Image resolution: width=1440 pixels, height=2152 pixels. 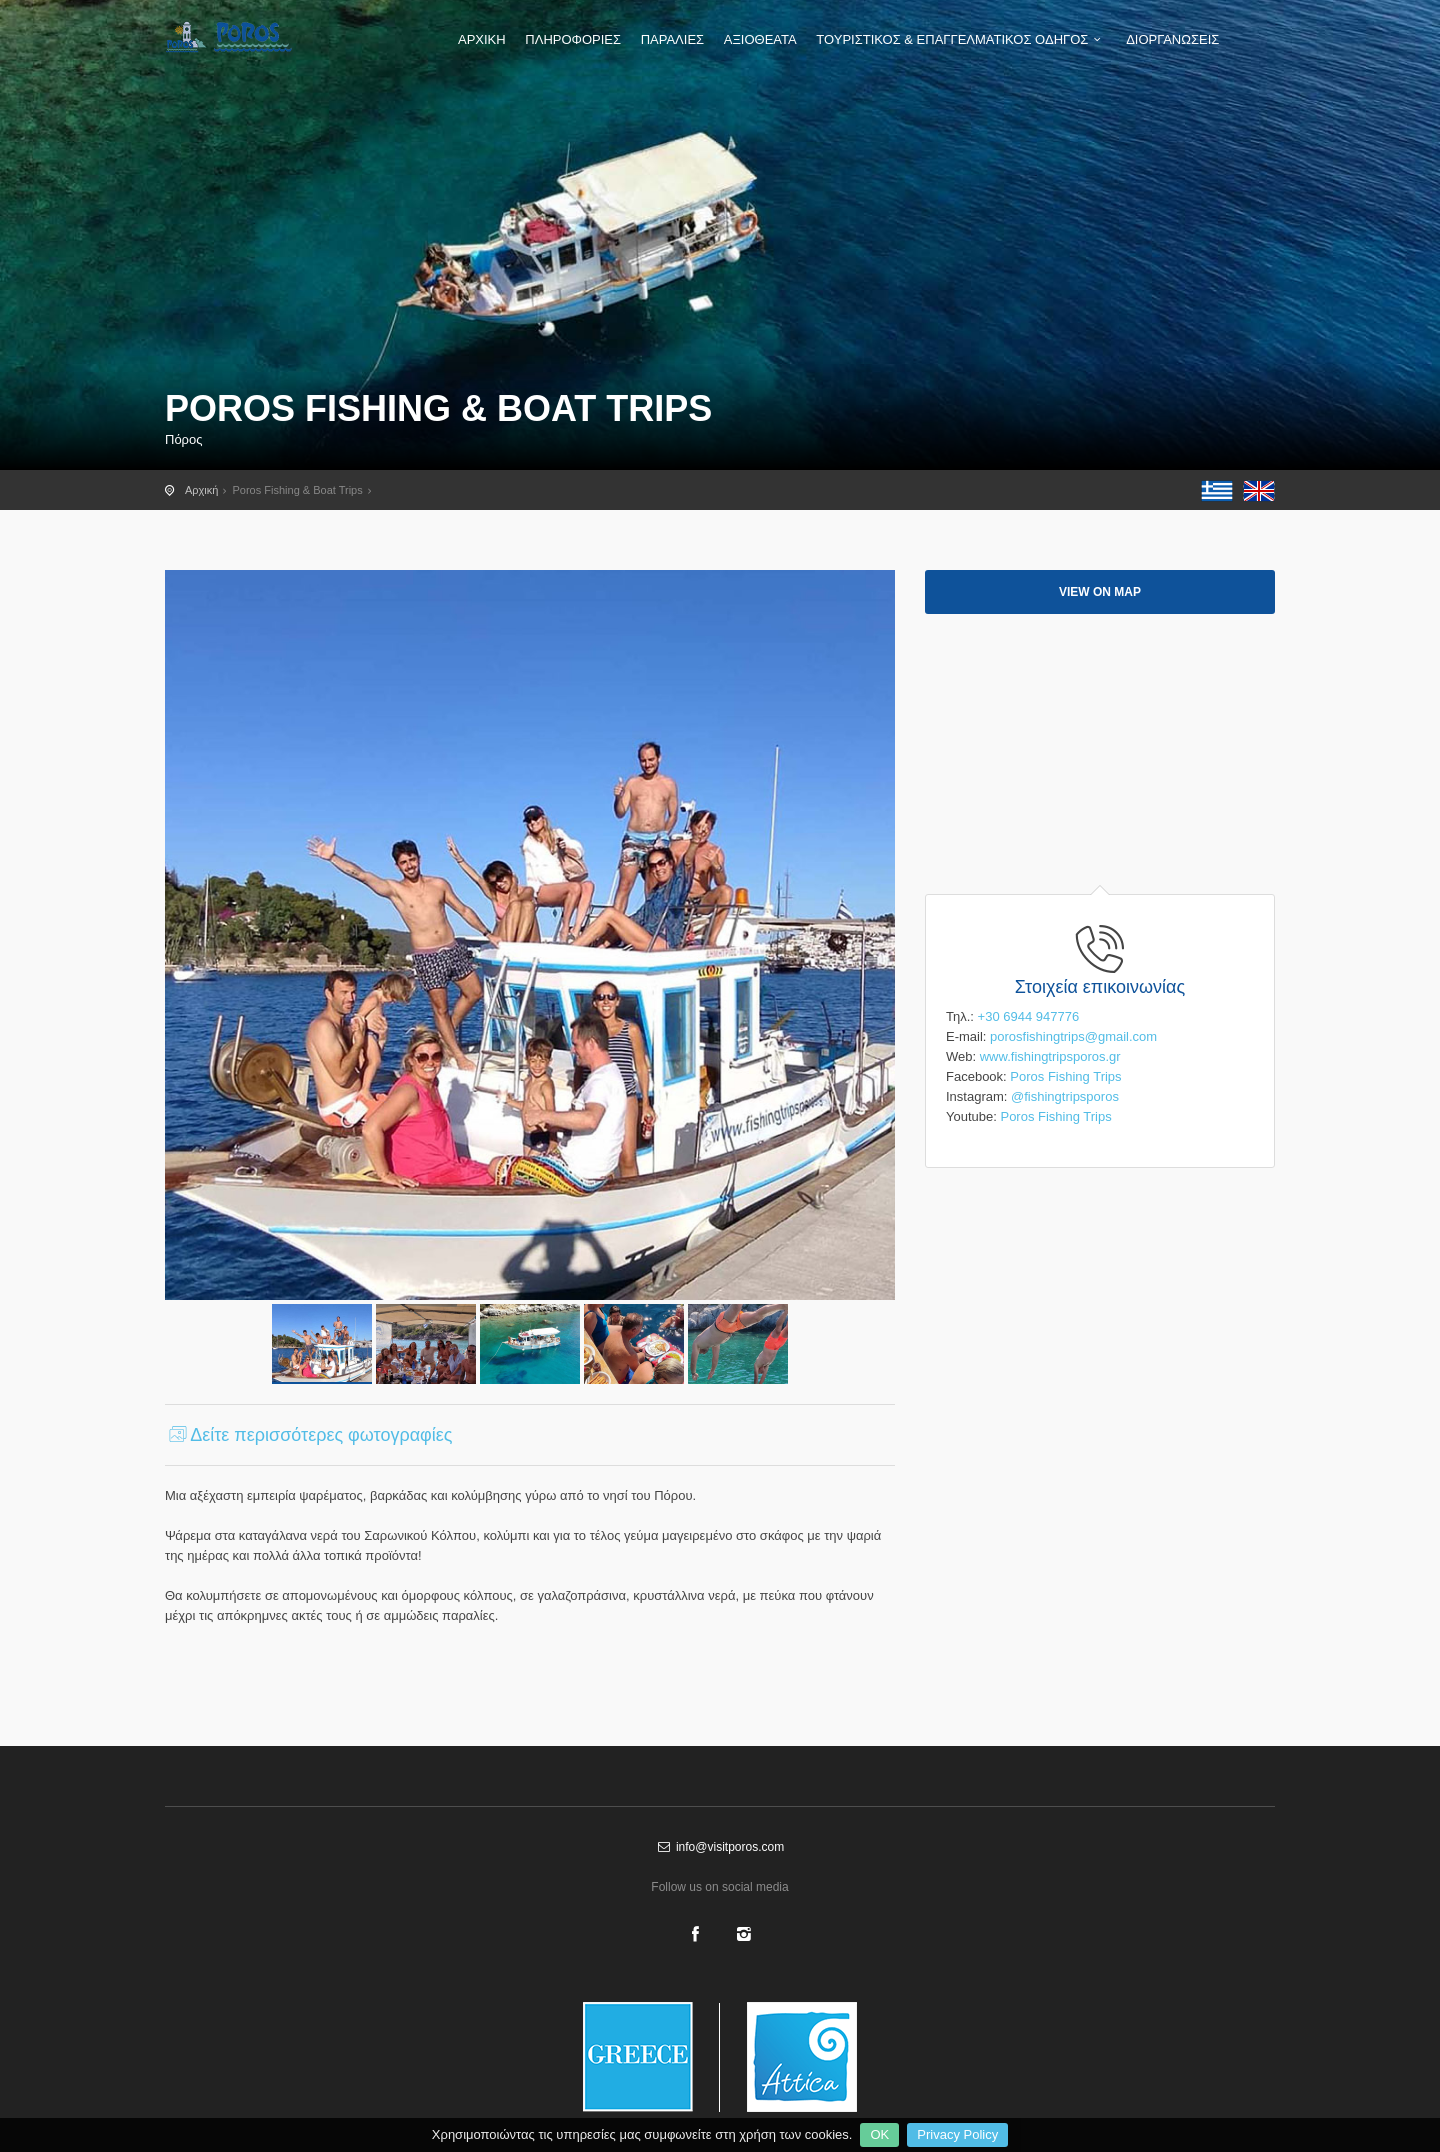 What do you see at coordinates (1065, 1076) in the screenshot?
I see `Poros Fishing Trips` at bounding box center [1065, 1076].